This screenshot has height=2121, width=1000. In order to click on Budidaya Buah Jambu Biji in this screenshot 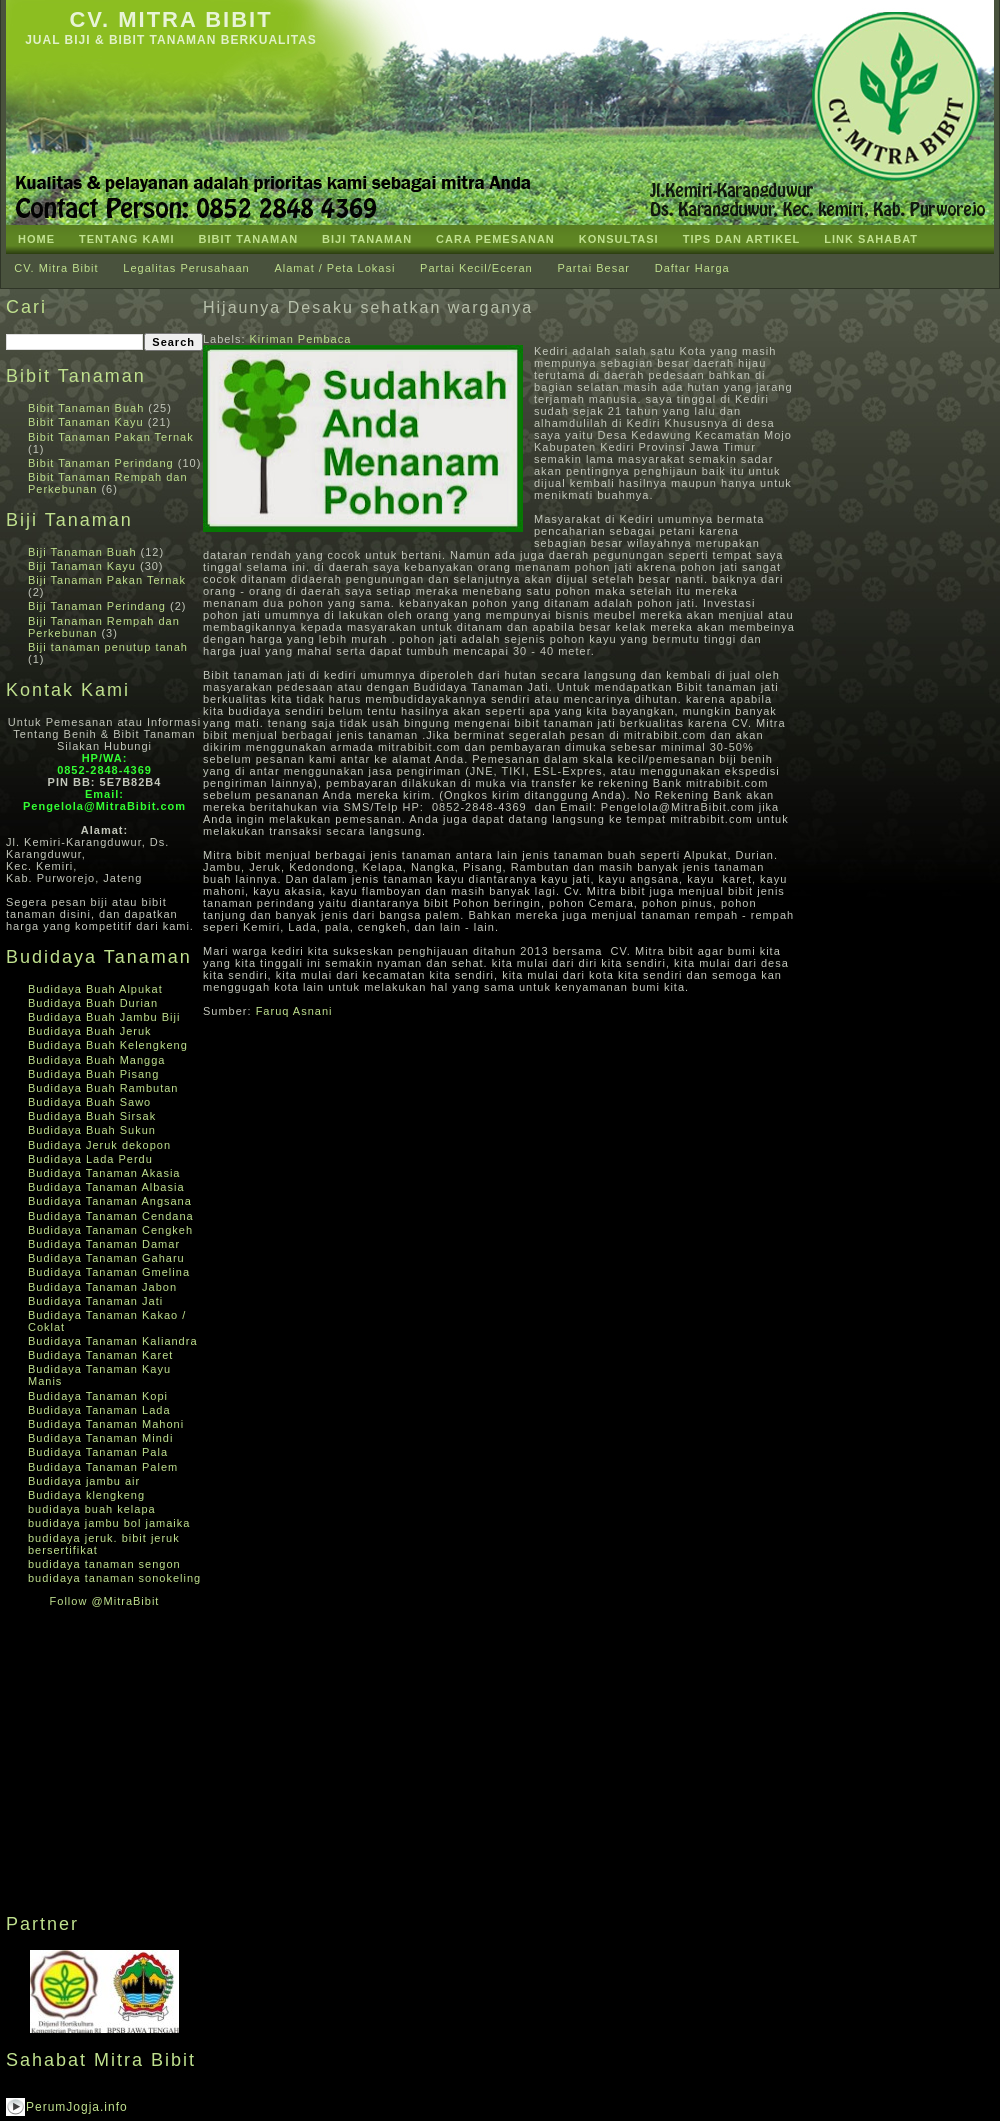, I will do `click(104, 1017)`.